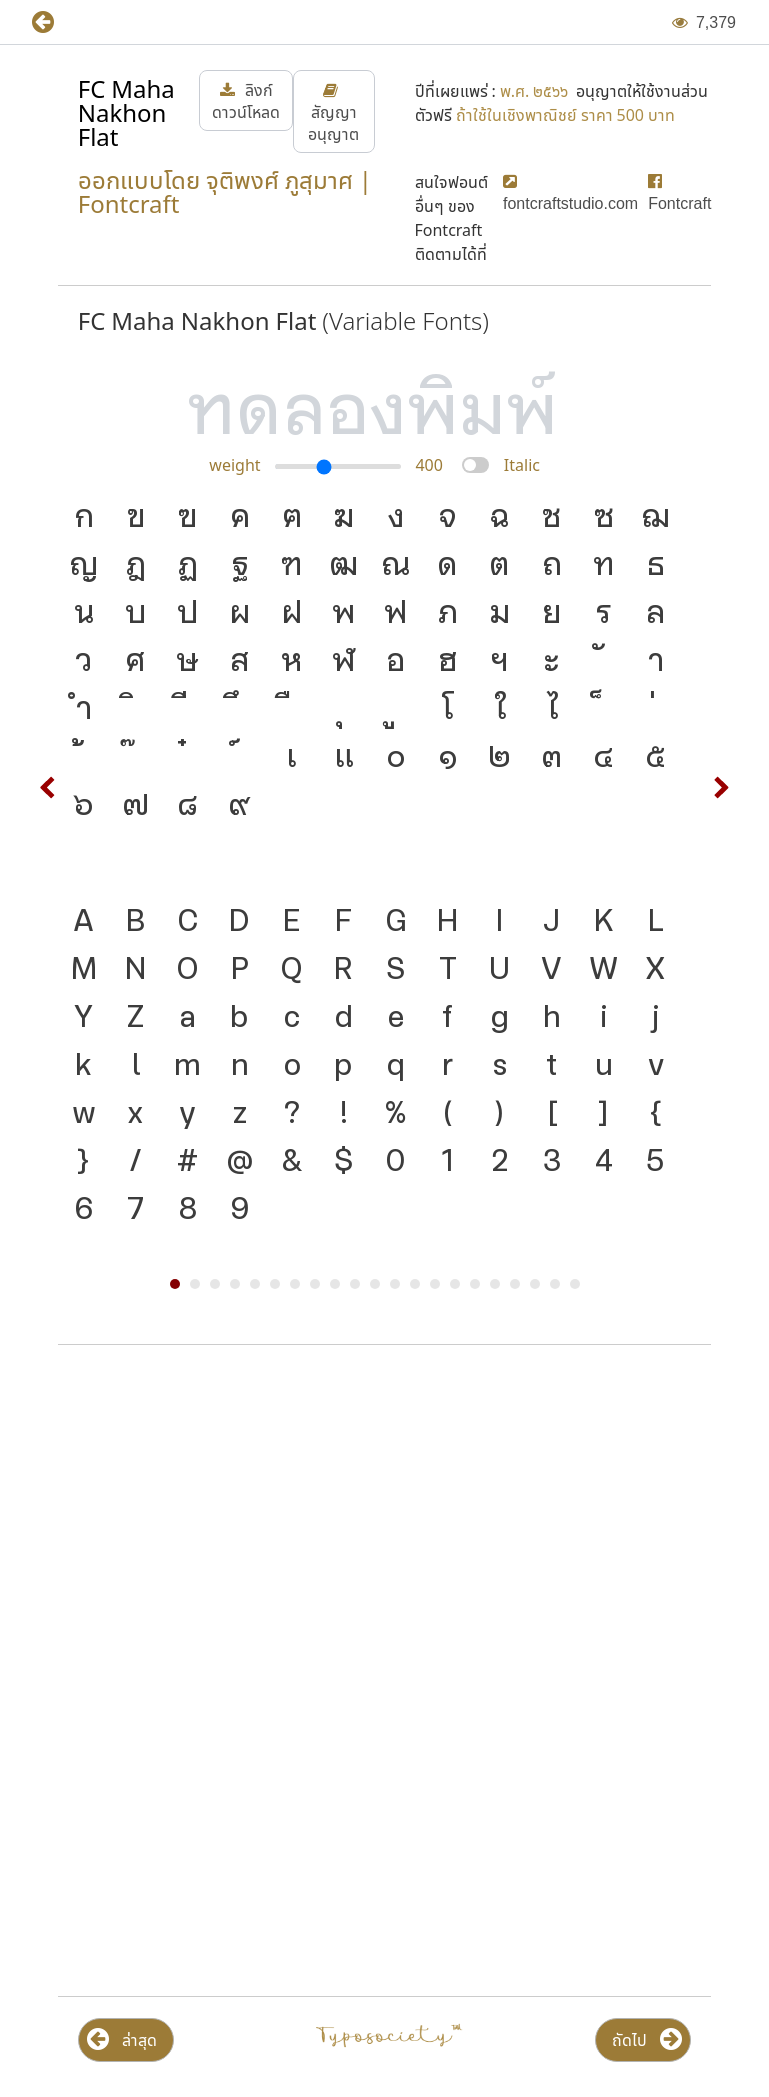 The image size is (769, 2097). What do you see at coordinates (575, 1284) in the screenshot?
I see `21` at bounding box center [575, 1284].